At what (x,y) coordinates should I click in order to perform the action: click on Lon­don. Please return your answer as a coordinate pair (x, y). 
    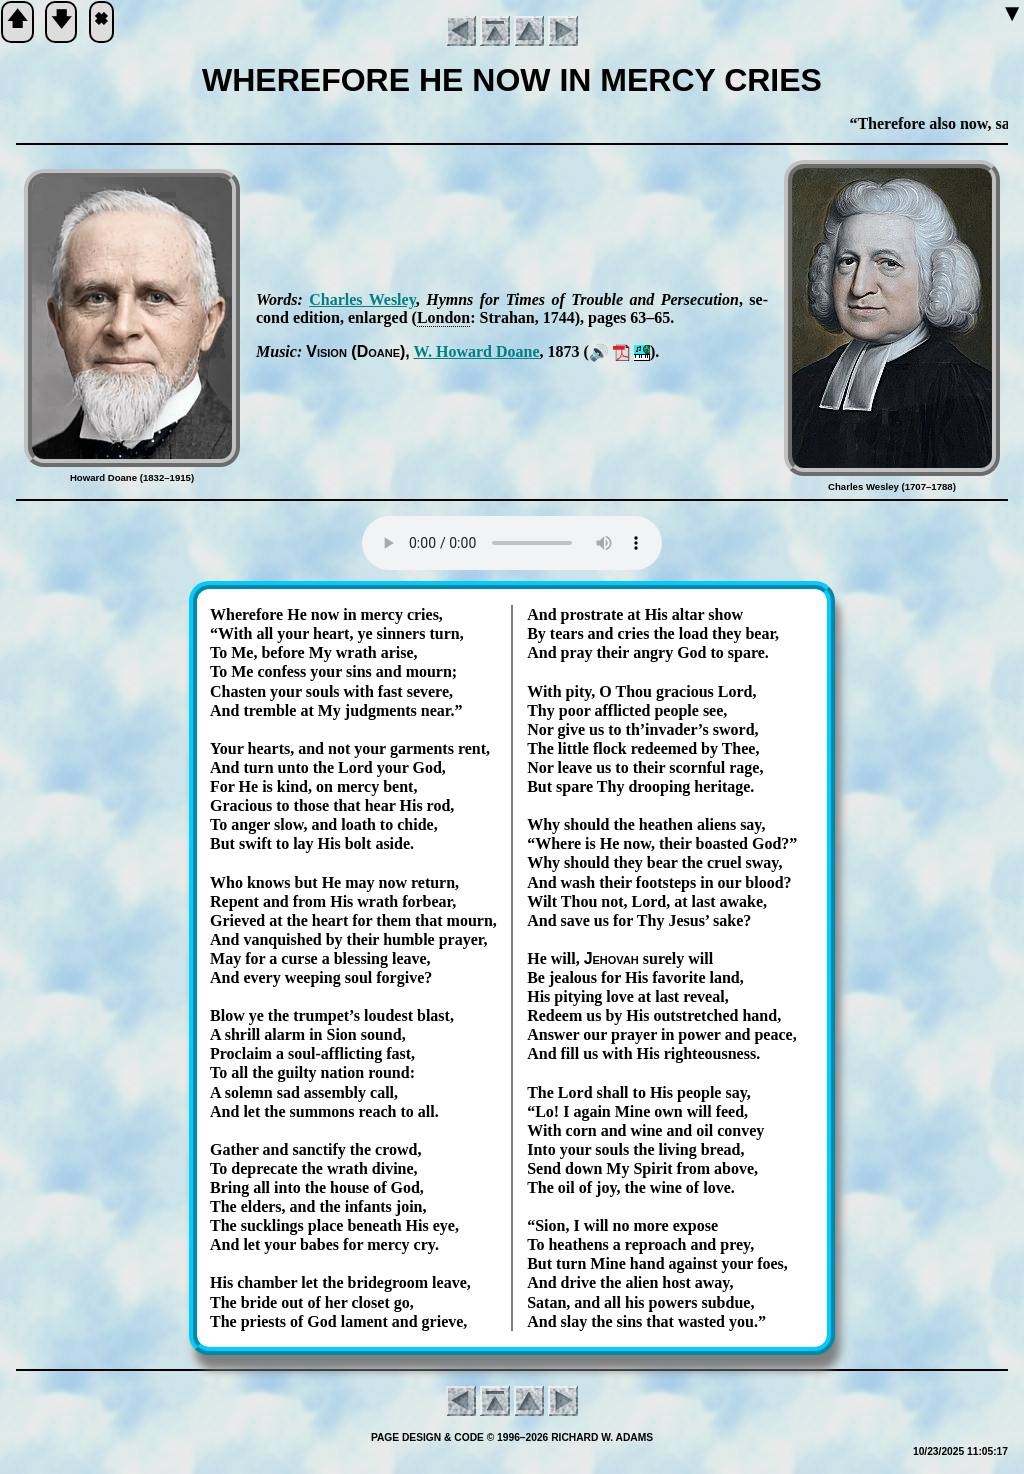
    Looking at the image, I should click on (443, 317).